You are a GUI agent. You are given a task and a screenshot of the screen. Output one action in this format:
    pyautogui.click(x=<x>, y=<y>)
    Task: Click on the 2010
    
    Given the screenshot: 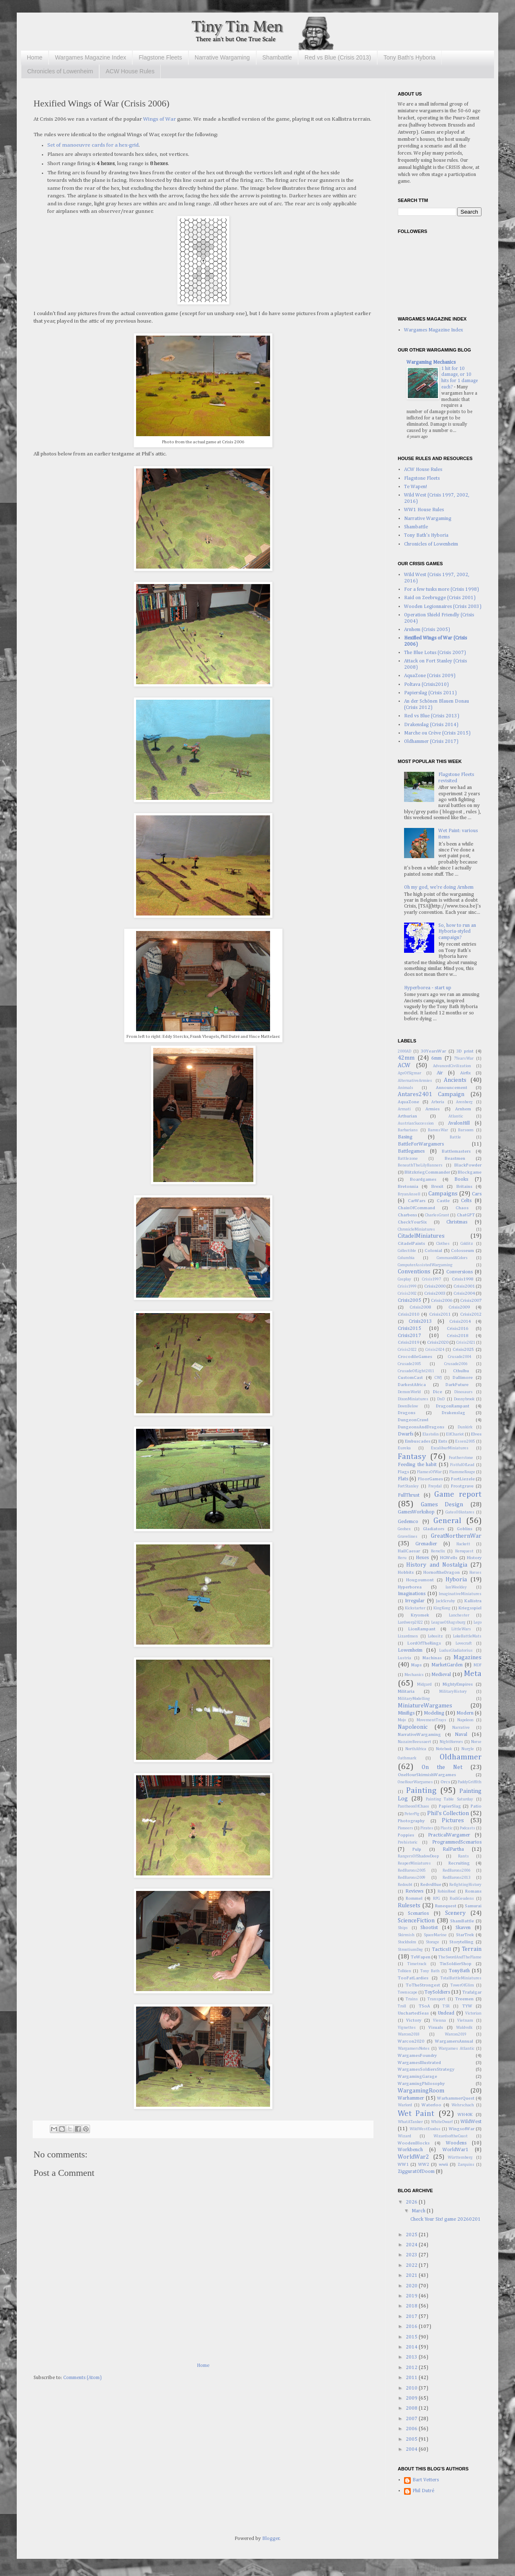 What is the action you would take?
    pyautogui.click(x=412, y=2388)
    